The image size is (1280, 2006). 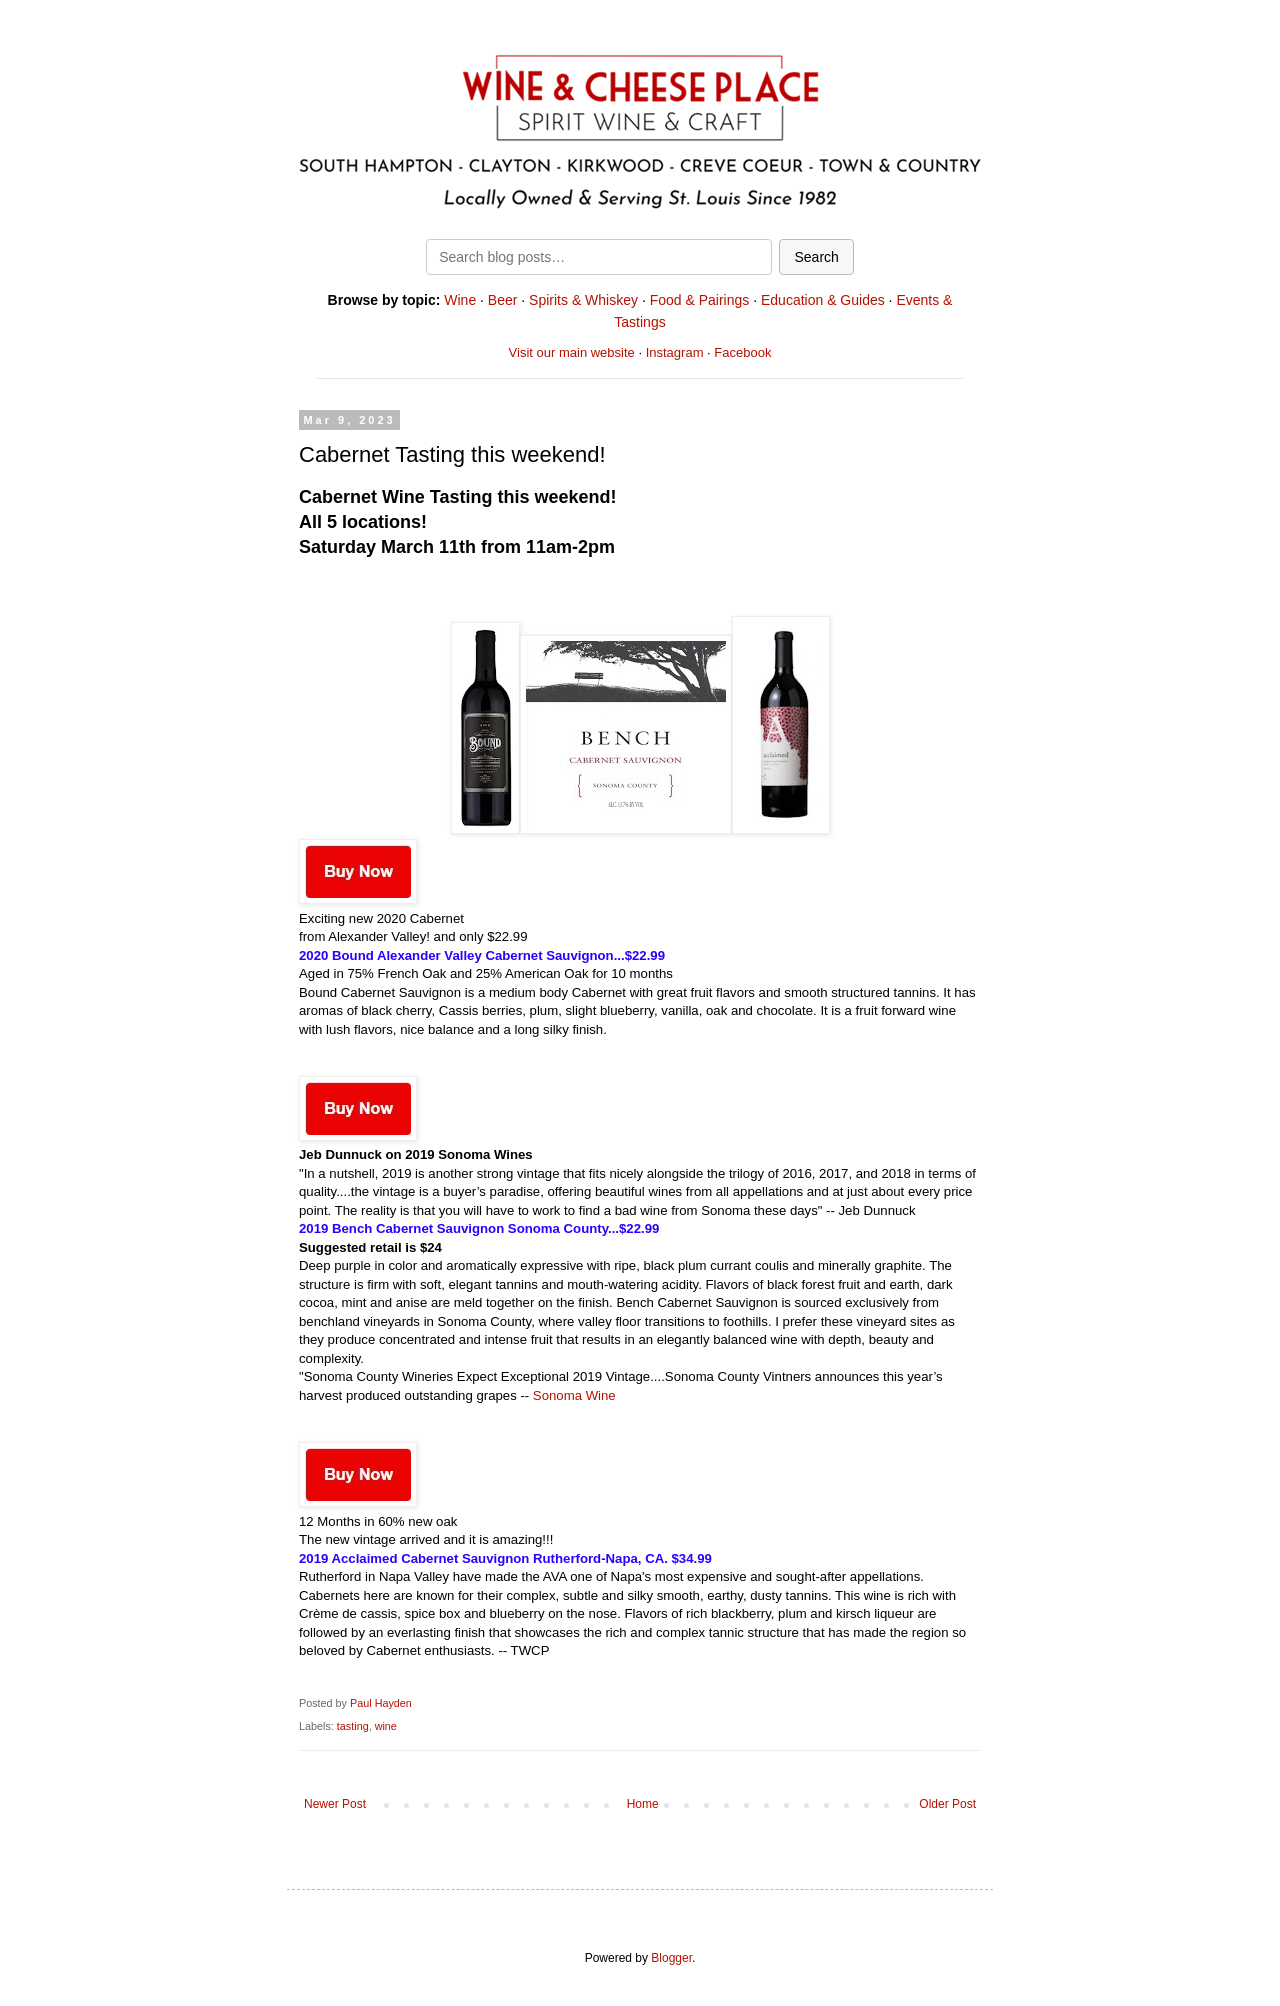 I want to click on Beer, so click(x=503, y=300).